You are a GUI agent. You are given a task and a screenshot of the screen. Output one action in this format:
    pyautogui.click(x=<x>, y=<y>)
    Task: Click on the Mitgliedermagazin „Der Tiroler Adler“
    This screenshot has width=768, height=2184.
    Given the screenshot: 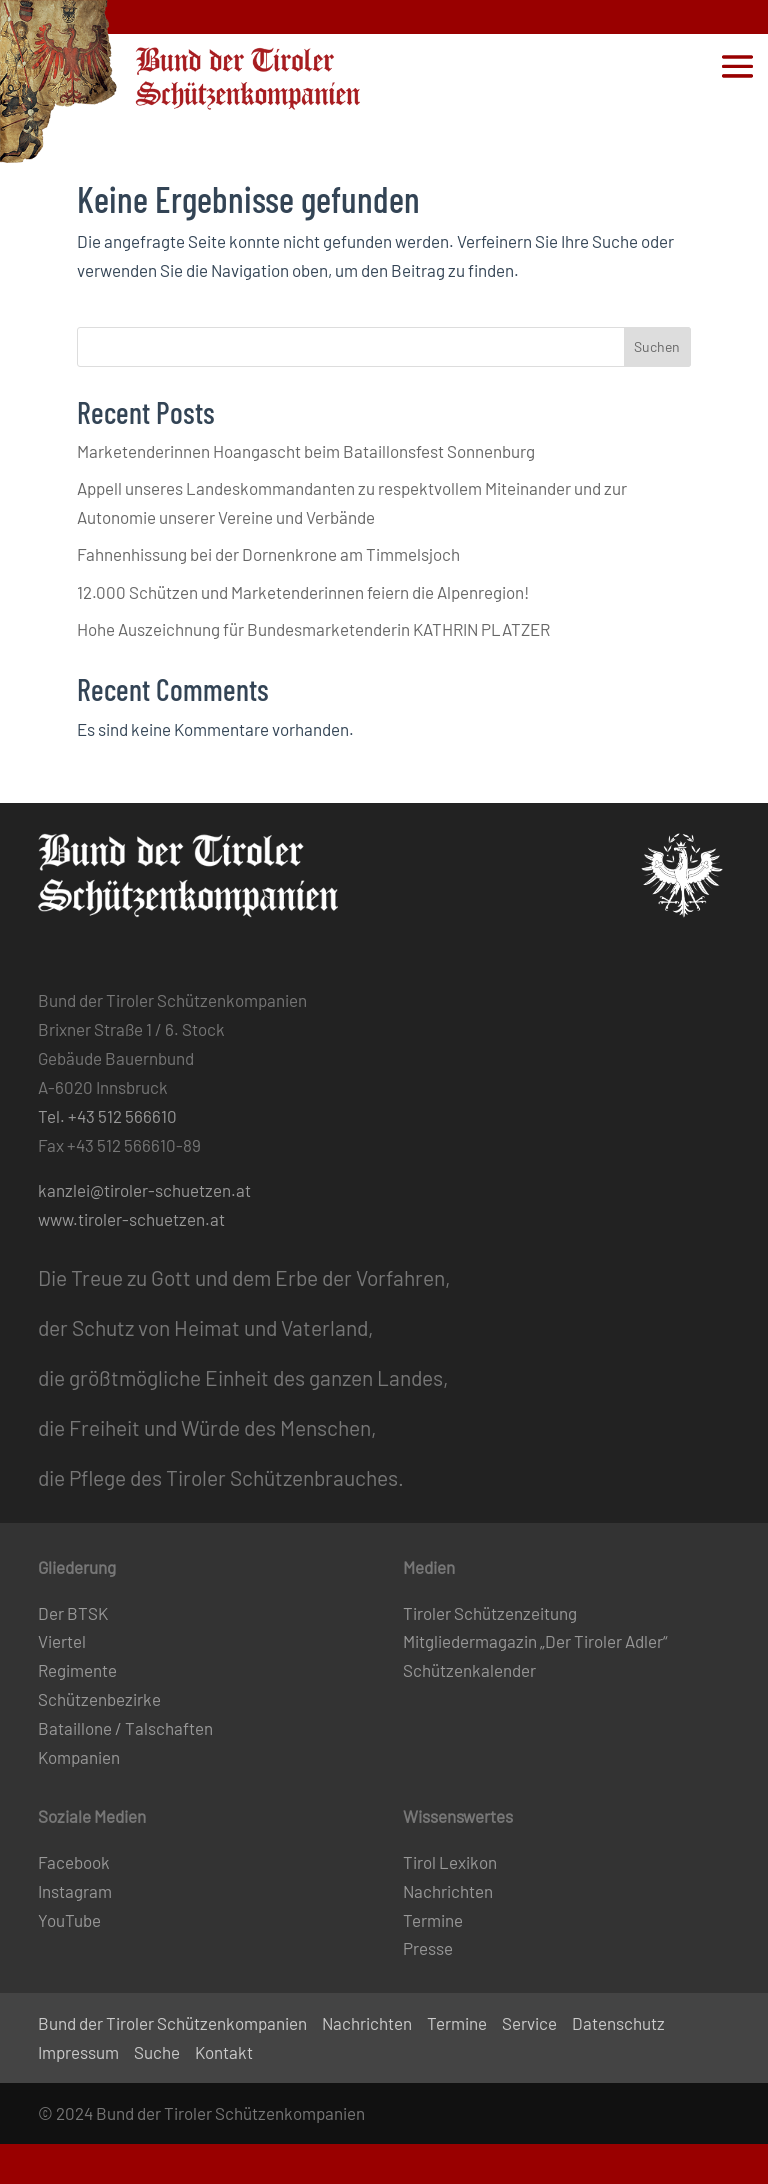 What is the action you would take?
    pyautogui.click(x=535, y=1641)
    